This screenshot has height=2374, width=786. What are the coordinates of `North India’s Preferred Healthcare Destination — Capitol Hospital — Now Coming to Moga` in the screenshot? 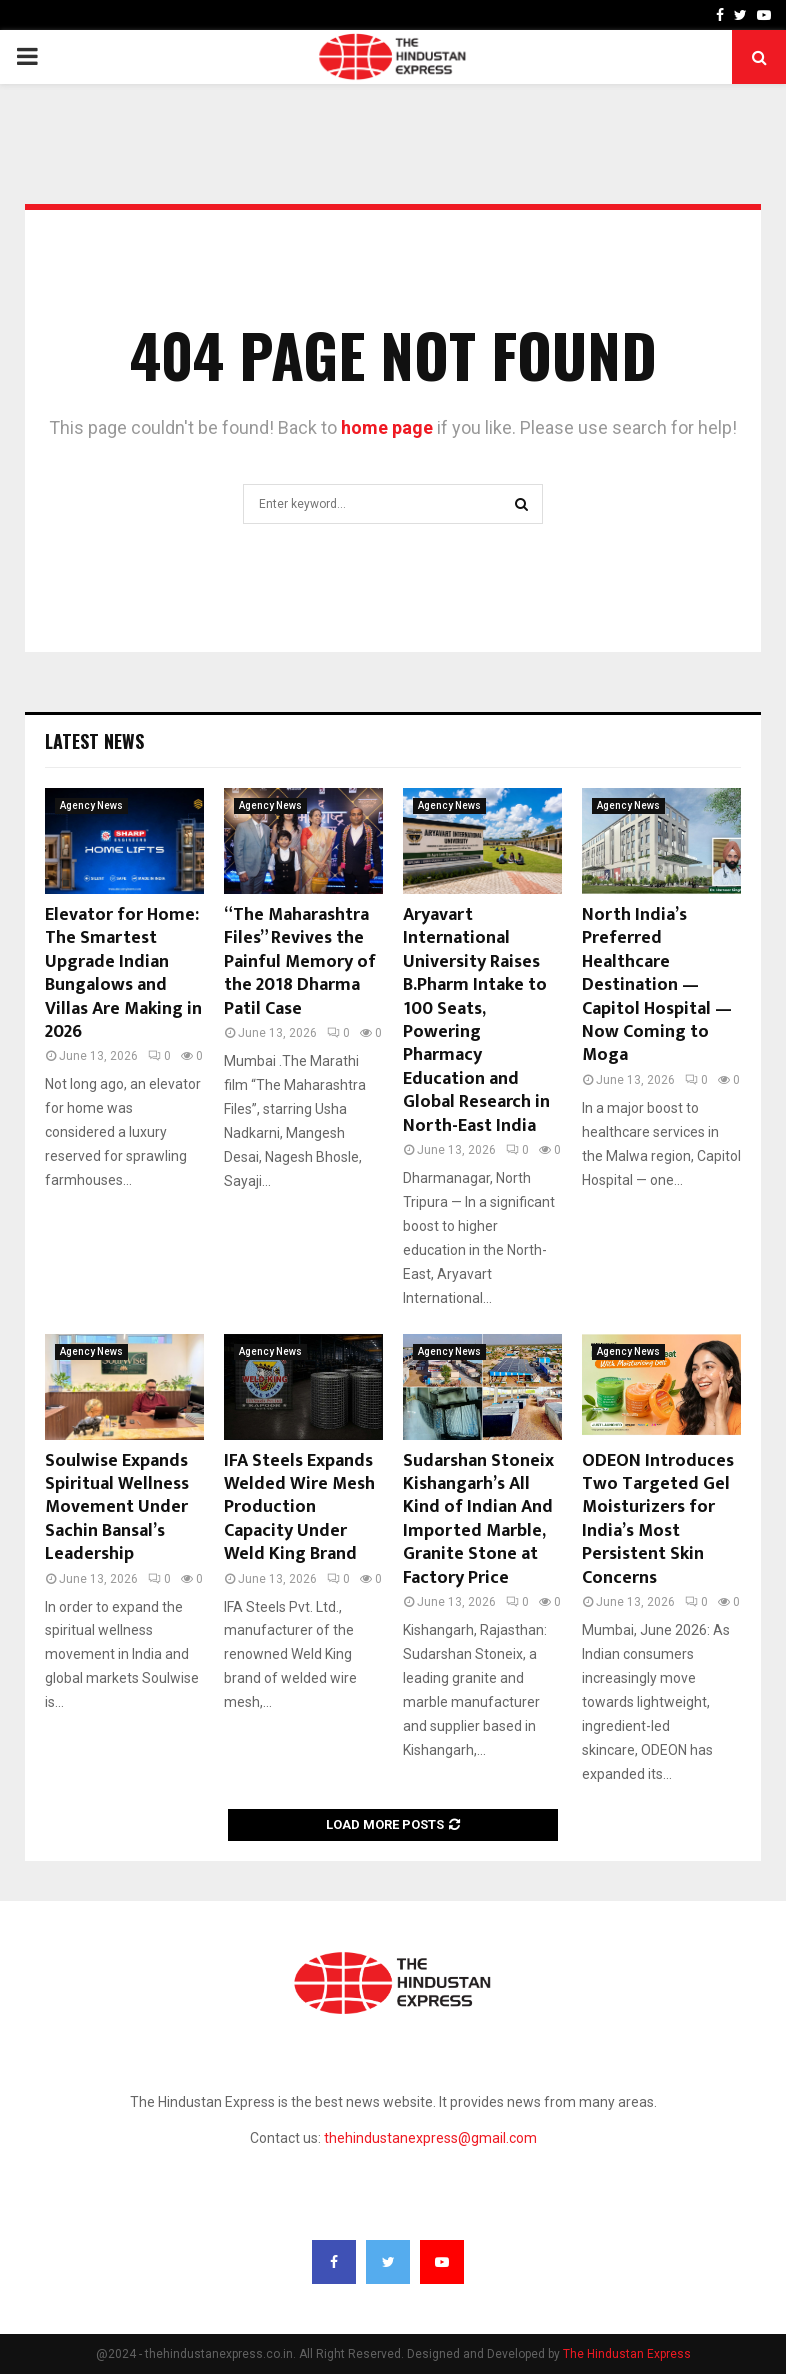 It's located at (657, 985).